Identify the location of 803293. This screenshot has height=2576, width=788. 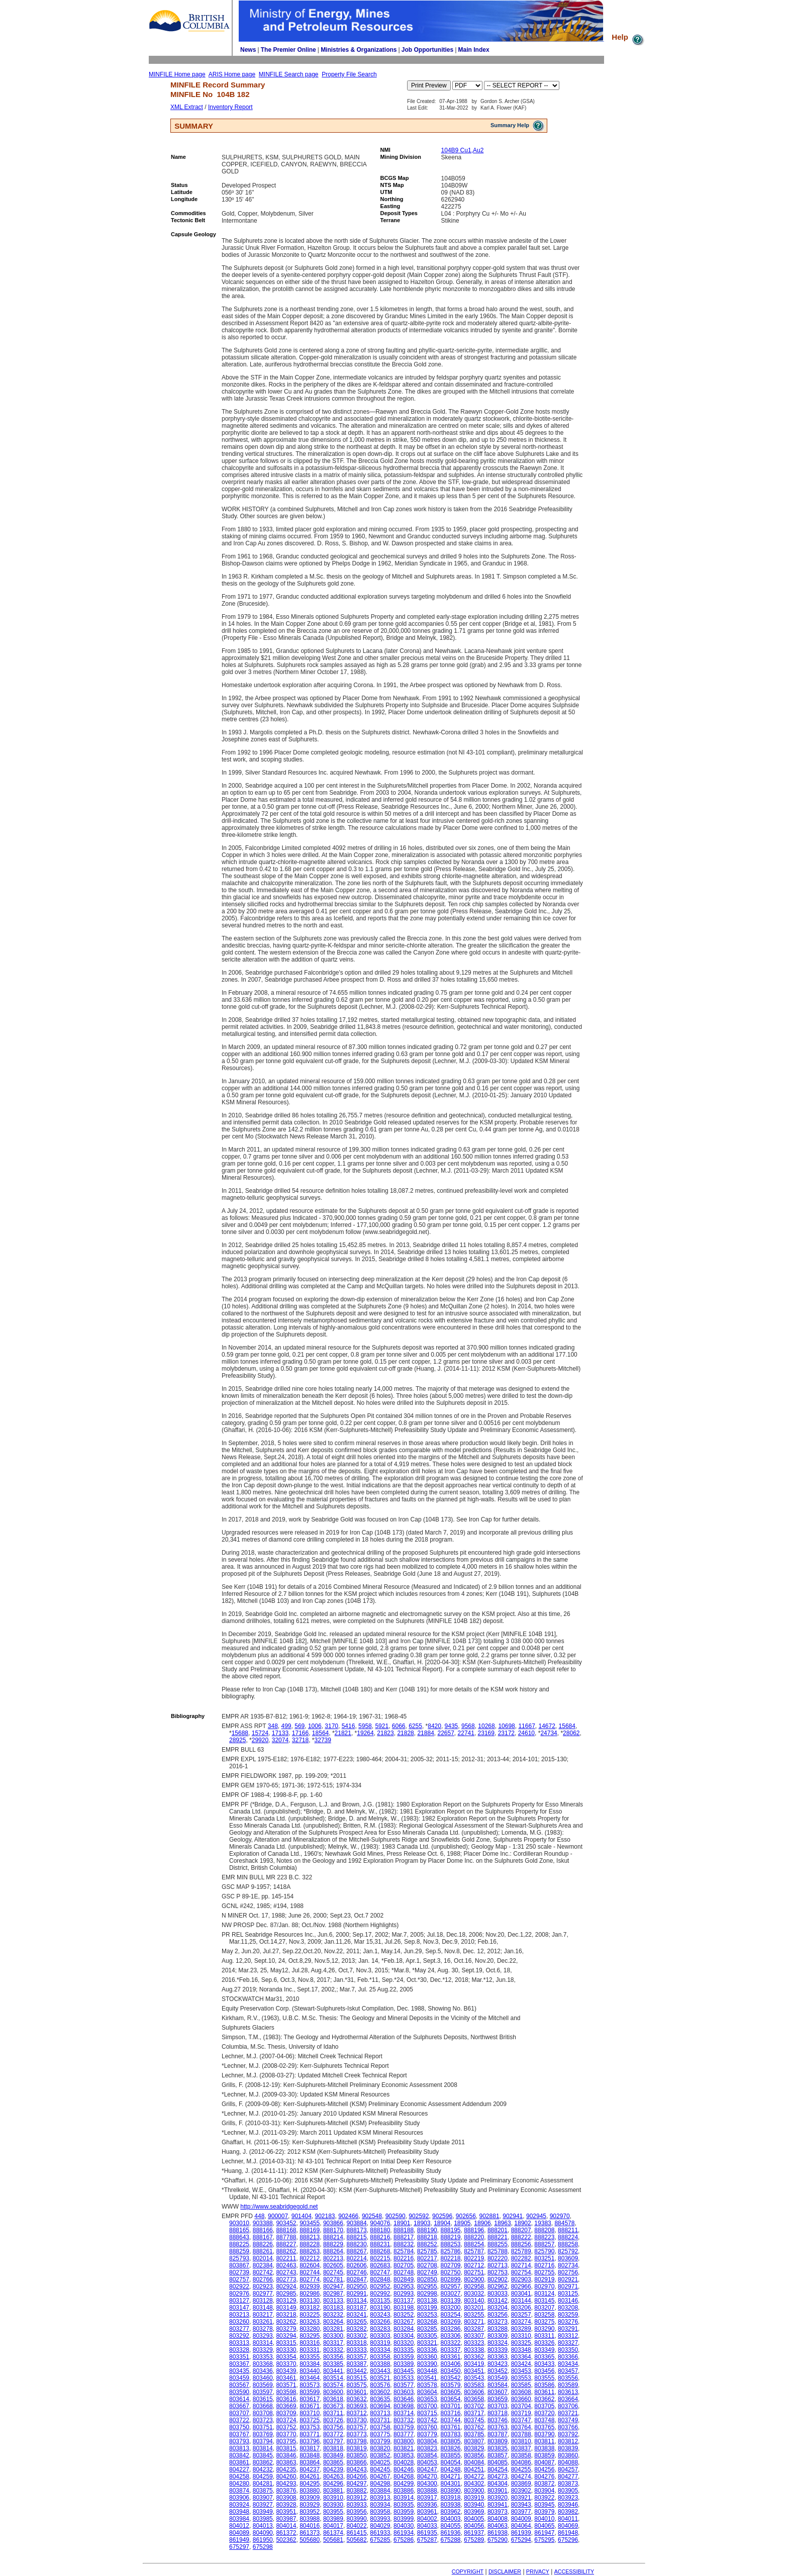
(263, 2335).